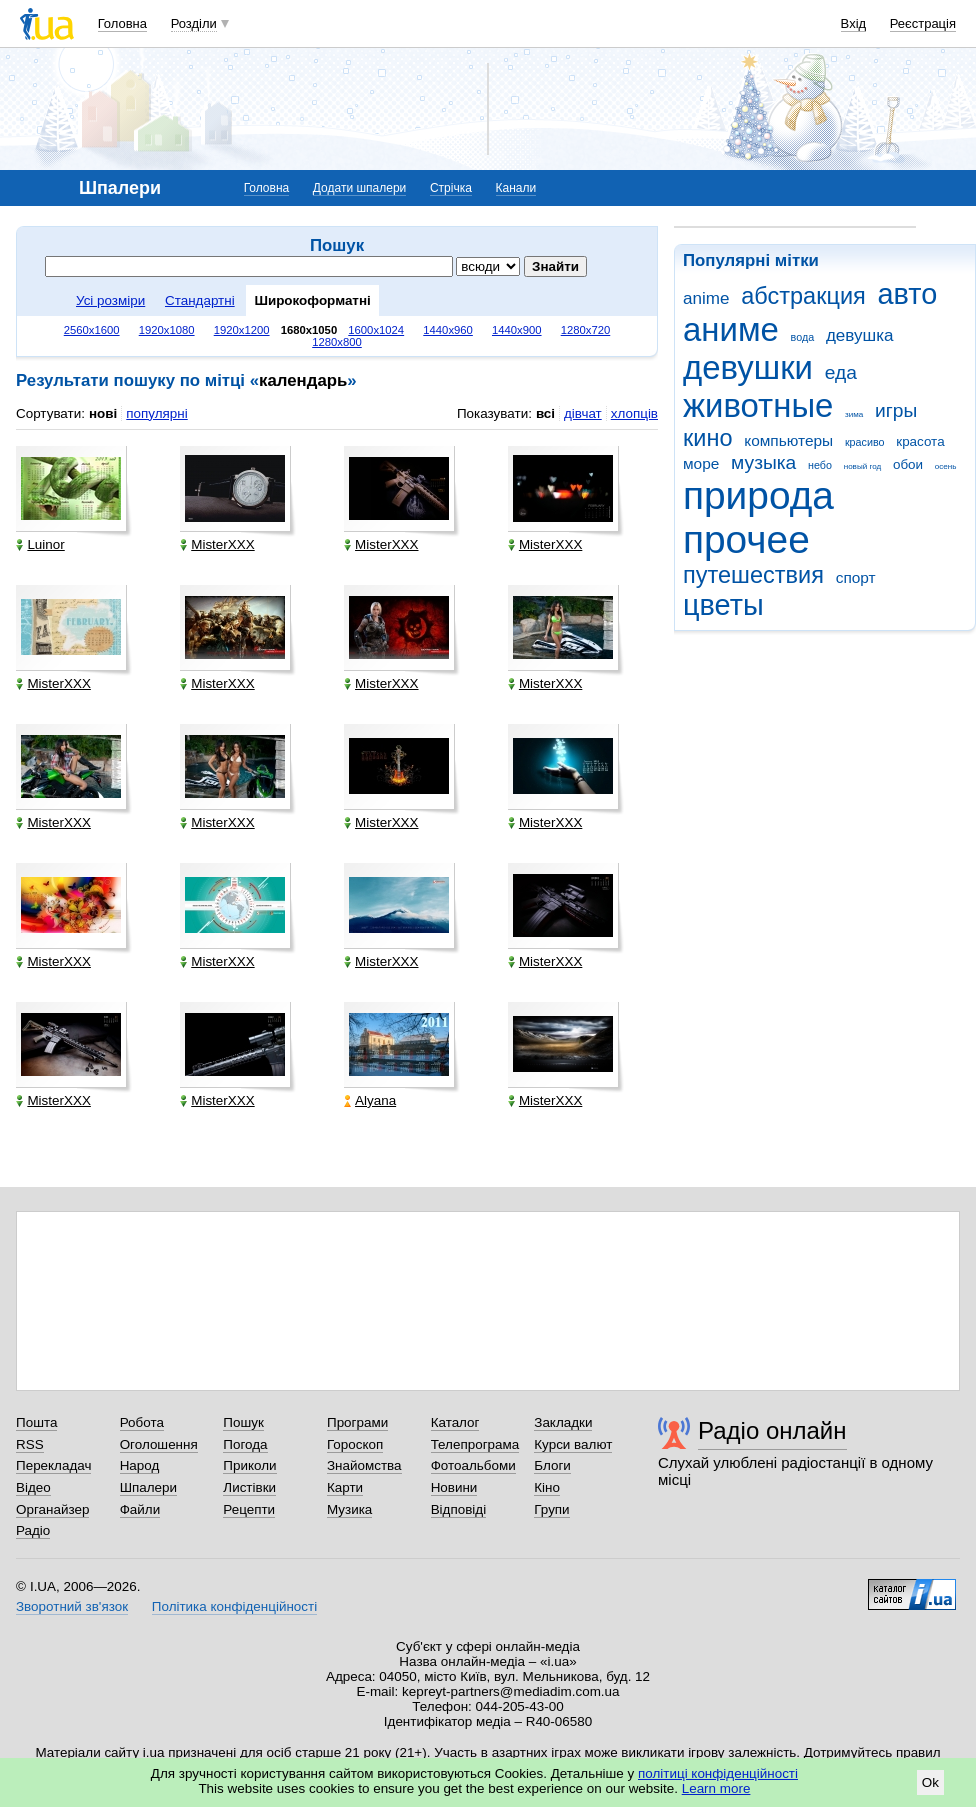 Image resolution: width=976 pixels, height=1807 pixels. What do you see at coordinates (841, 372) in the screenshot?
I see `еда` at bounding box center [841, 372].